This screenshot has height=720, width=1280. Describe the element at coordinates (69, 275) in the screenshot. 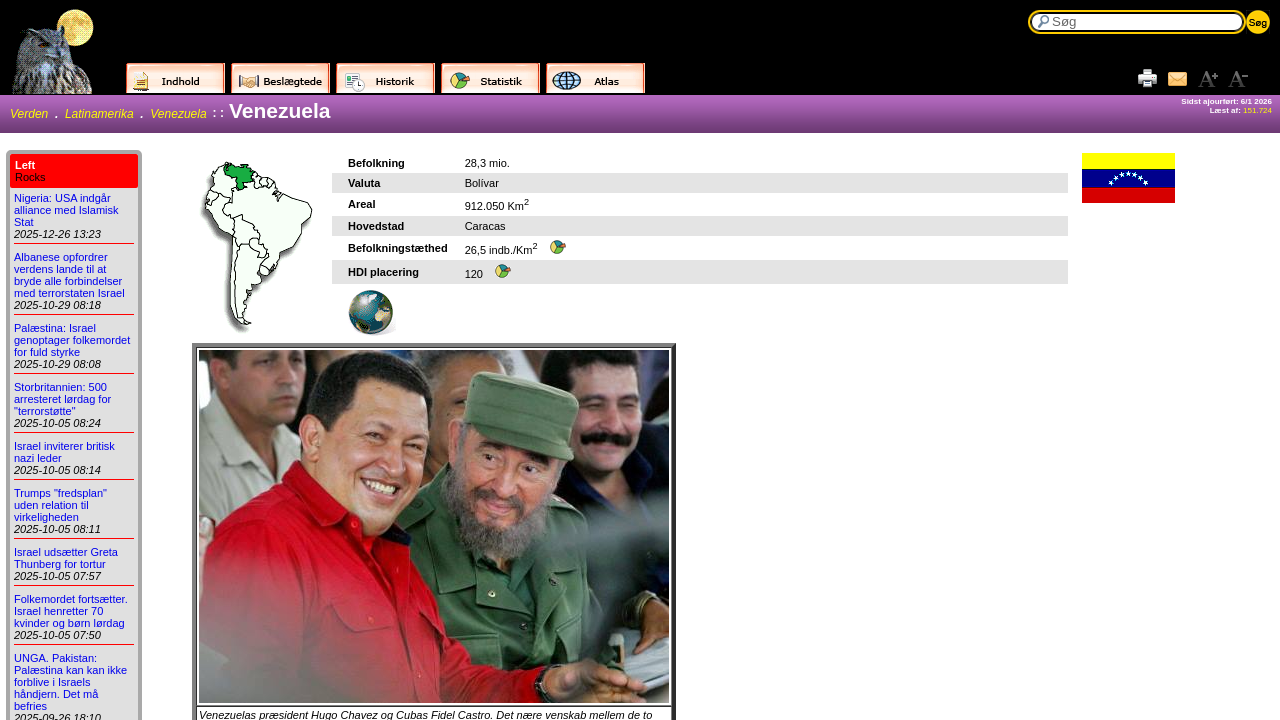

I see `Albanese opfordrer verdens lande til at bryde alle forbindelser med terrorstaten Israel` at that location.